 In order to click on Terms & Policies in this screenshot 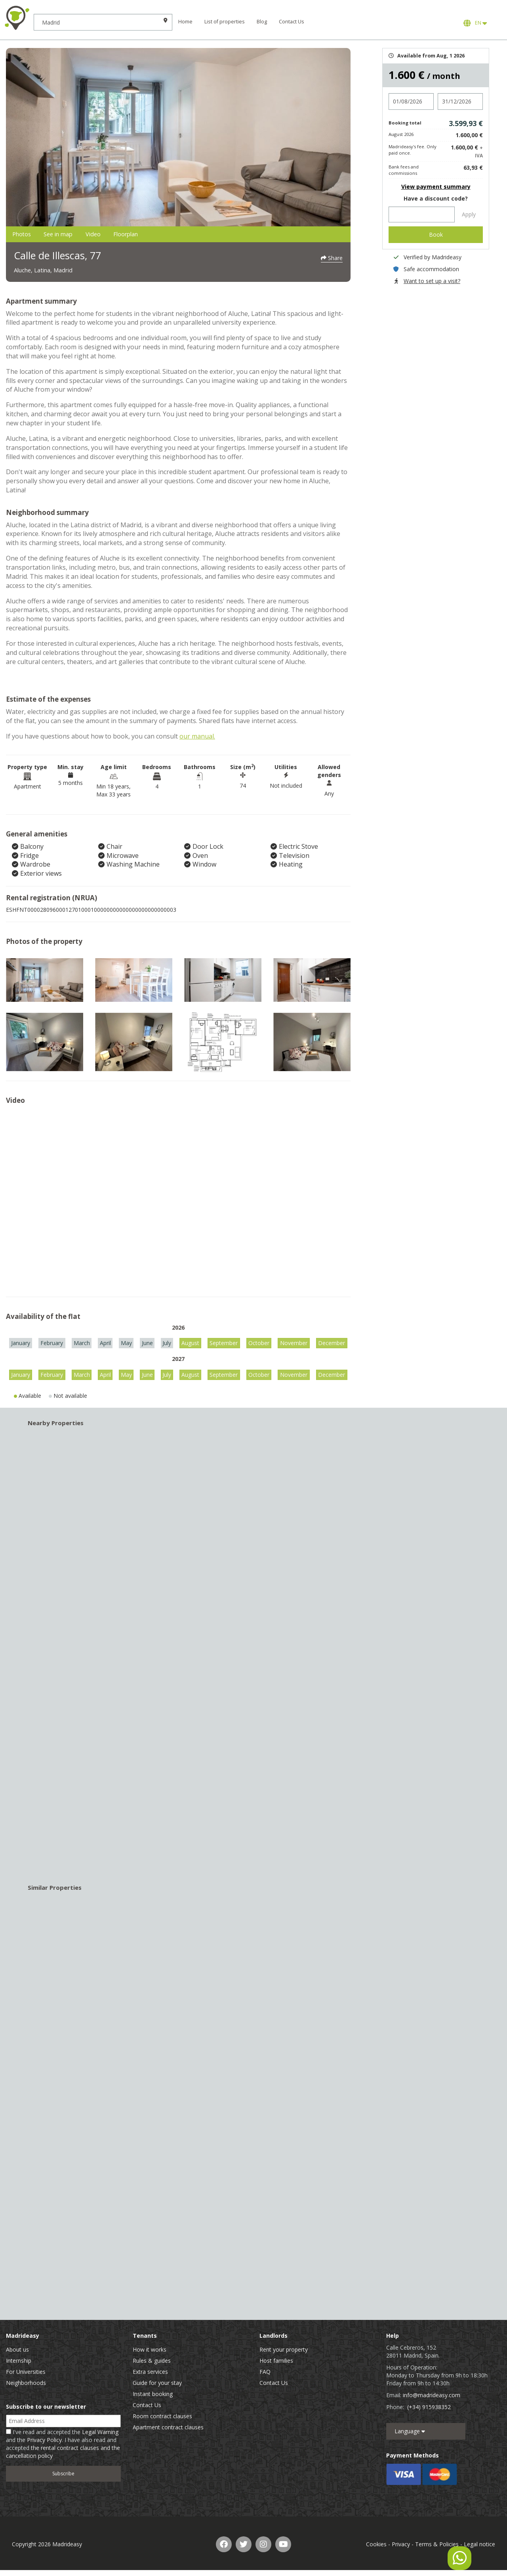, I will do `click(437, 2546)`.